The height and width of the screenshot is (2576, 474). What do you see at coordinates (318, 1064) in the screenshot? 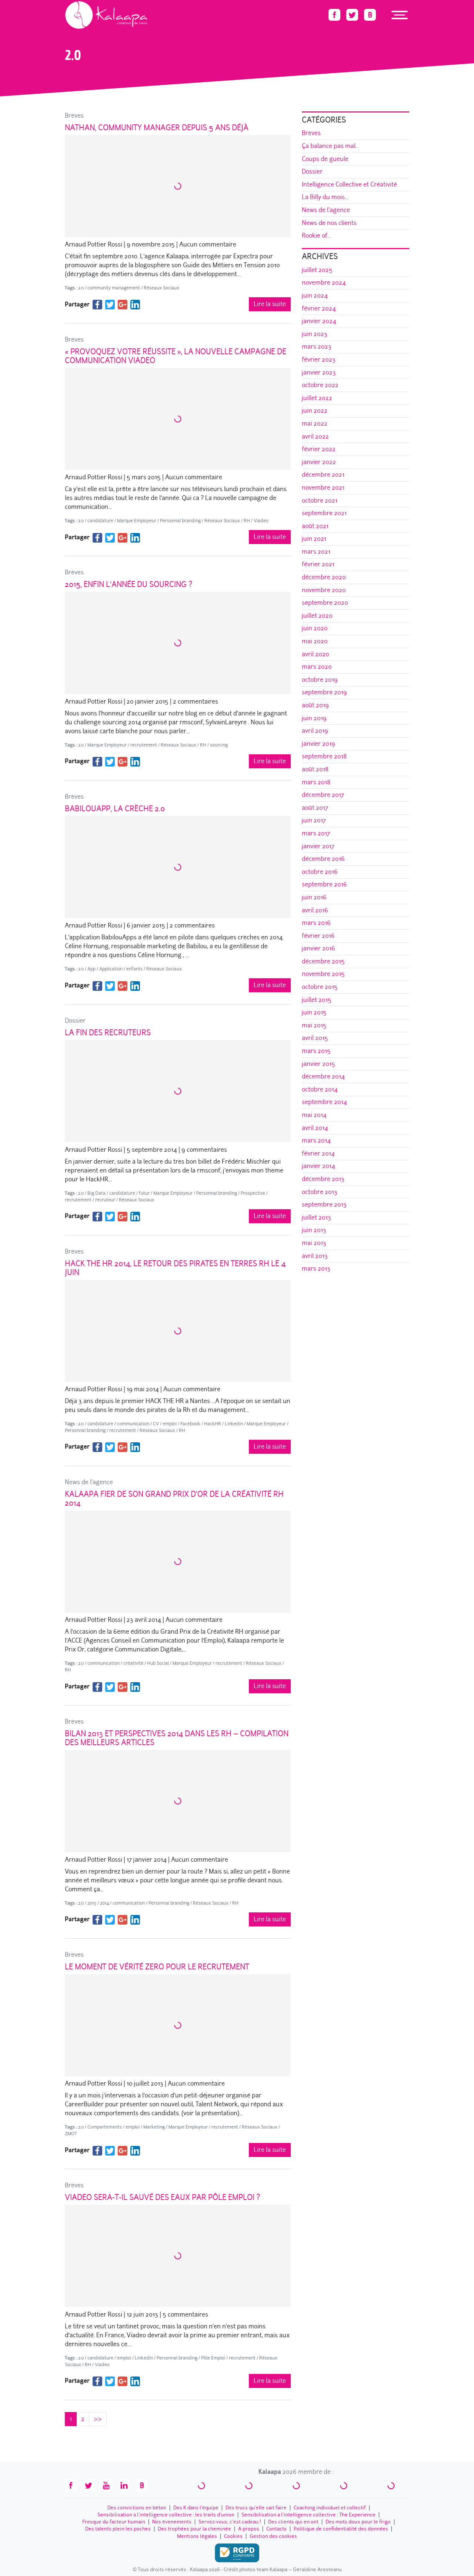
I see `janvier 2015` at bounding box center [318, 1064].